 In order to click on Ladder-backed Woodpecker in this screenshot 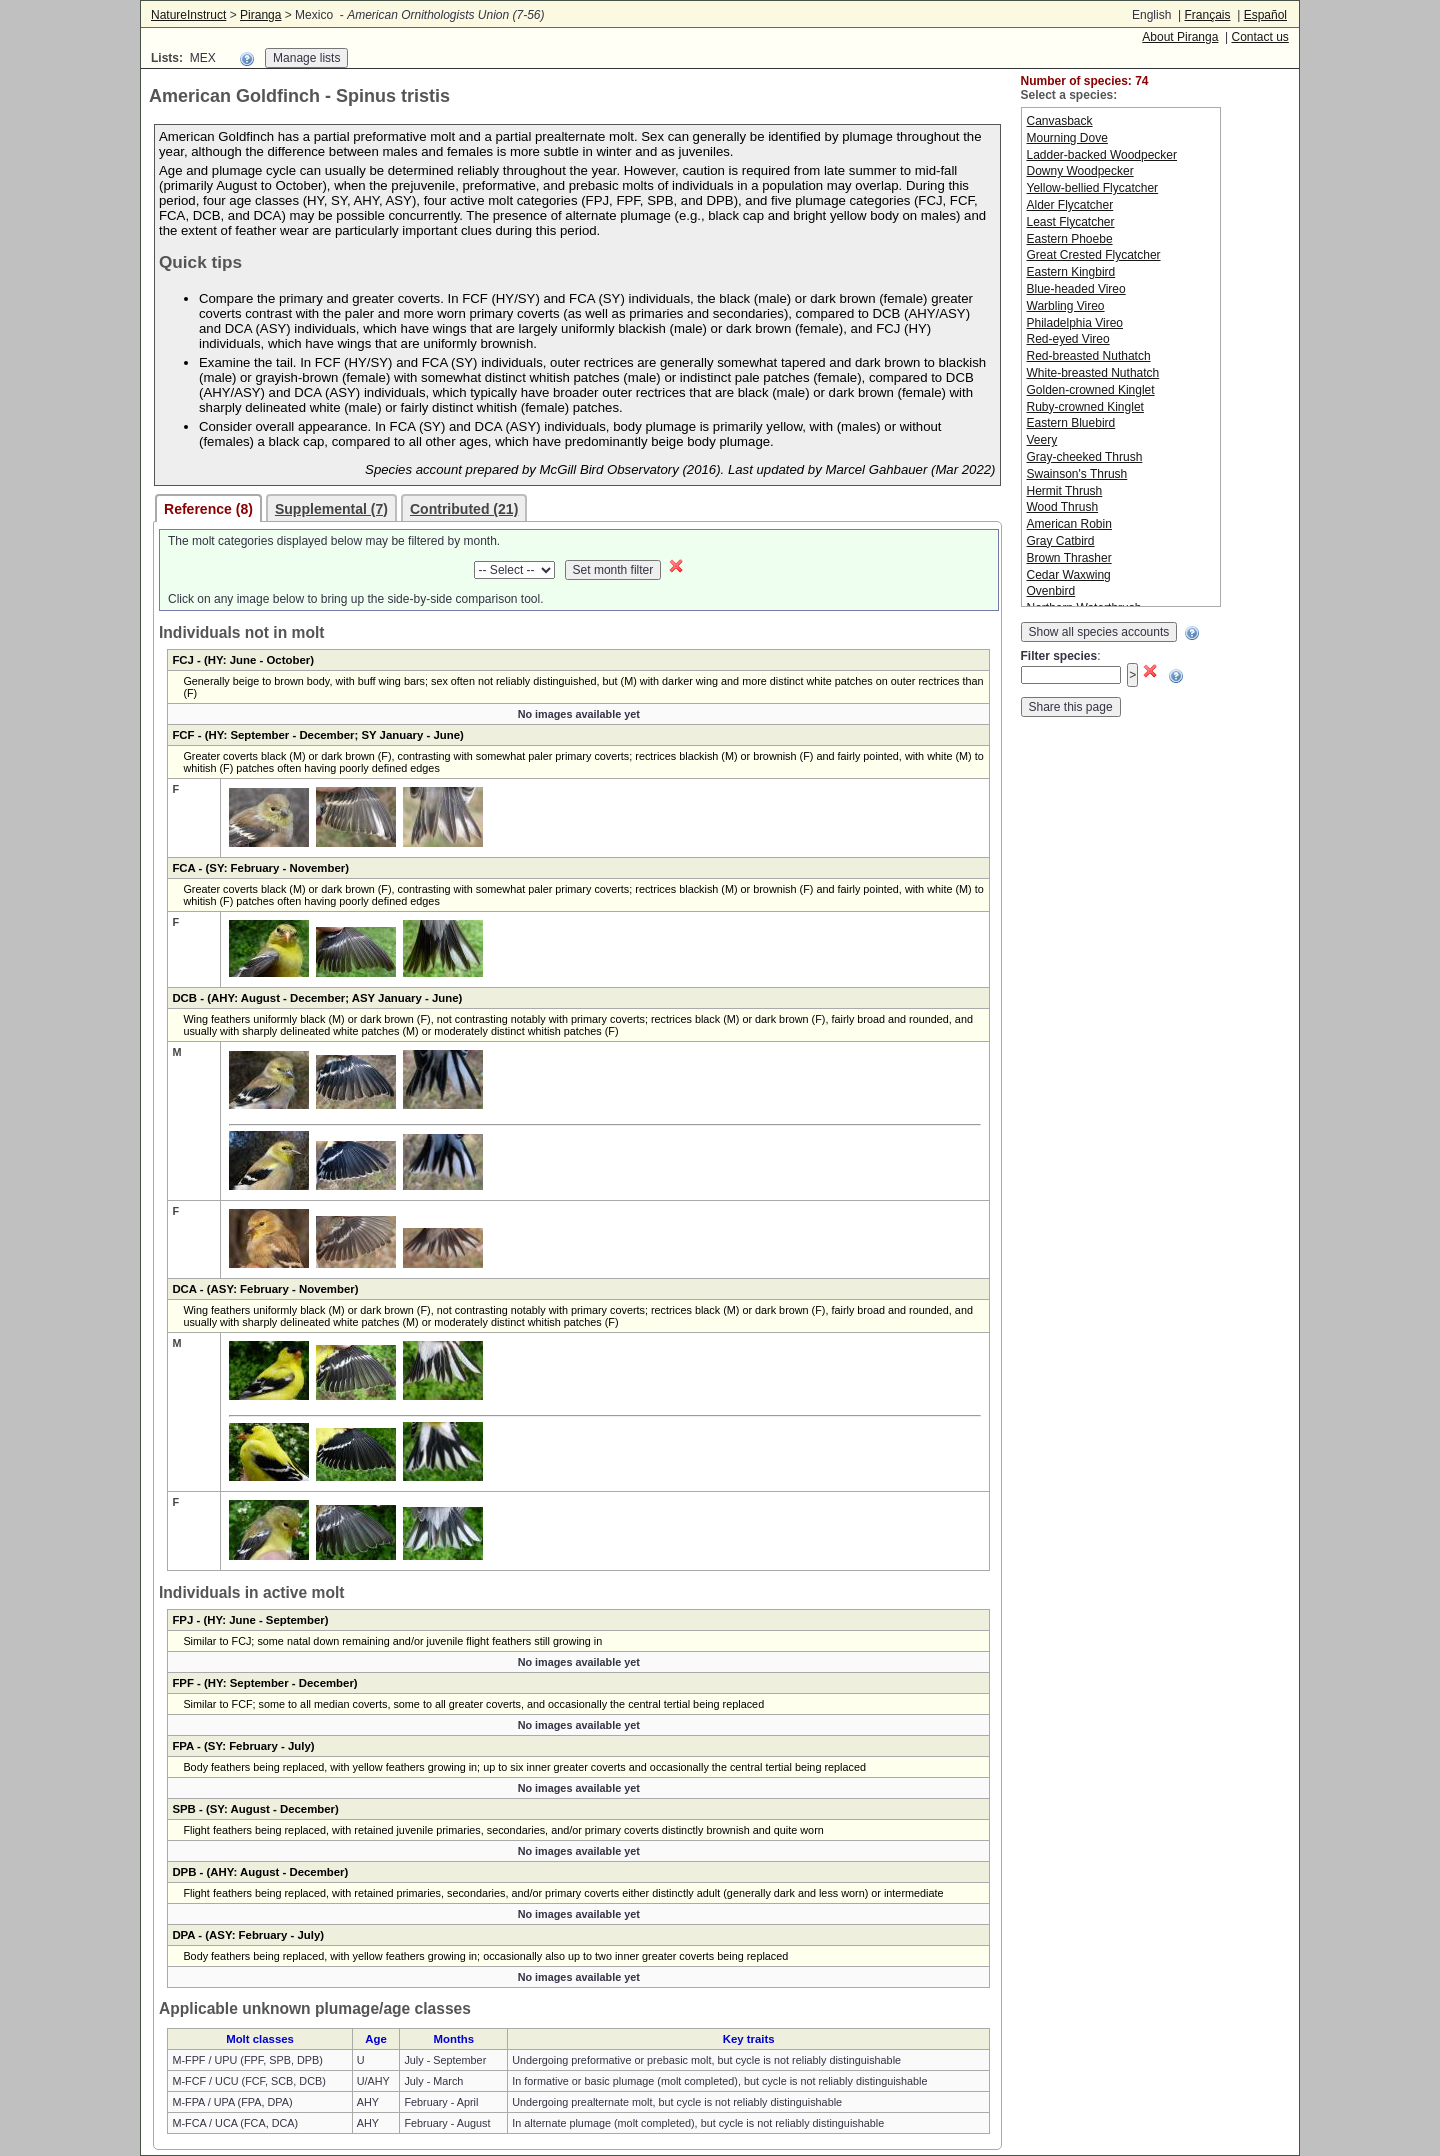, I will do `click(1102, 155)`.